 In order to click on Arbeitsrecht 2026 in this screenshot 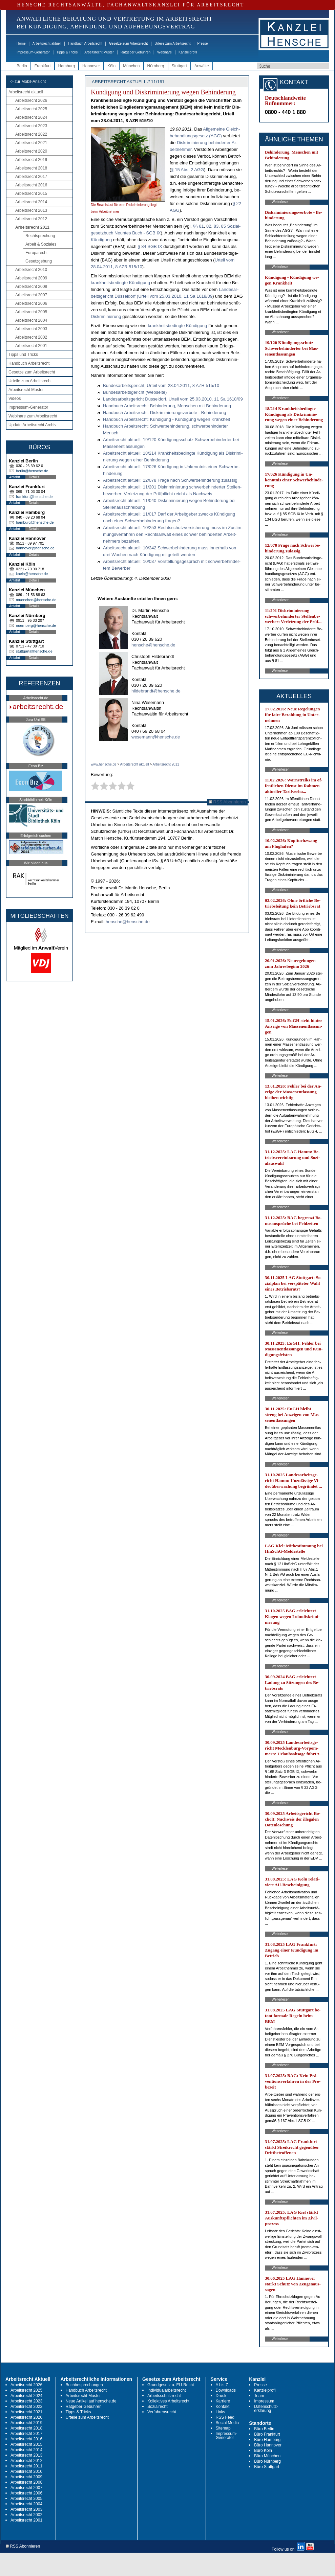, I will do `click(31, 100)`.